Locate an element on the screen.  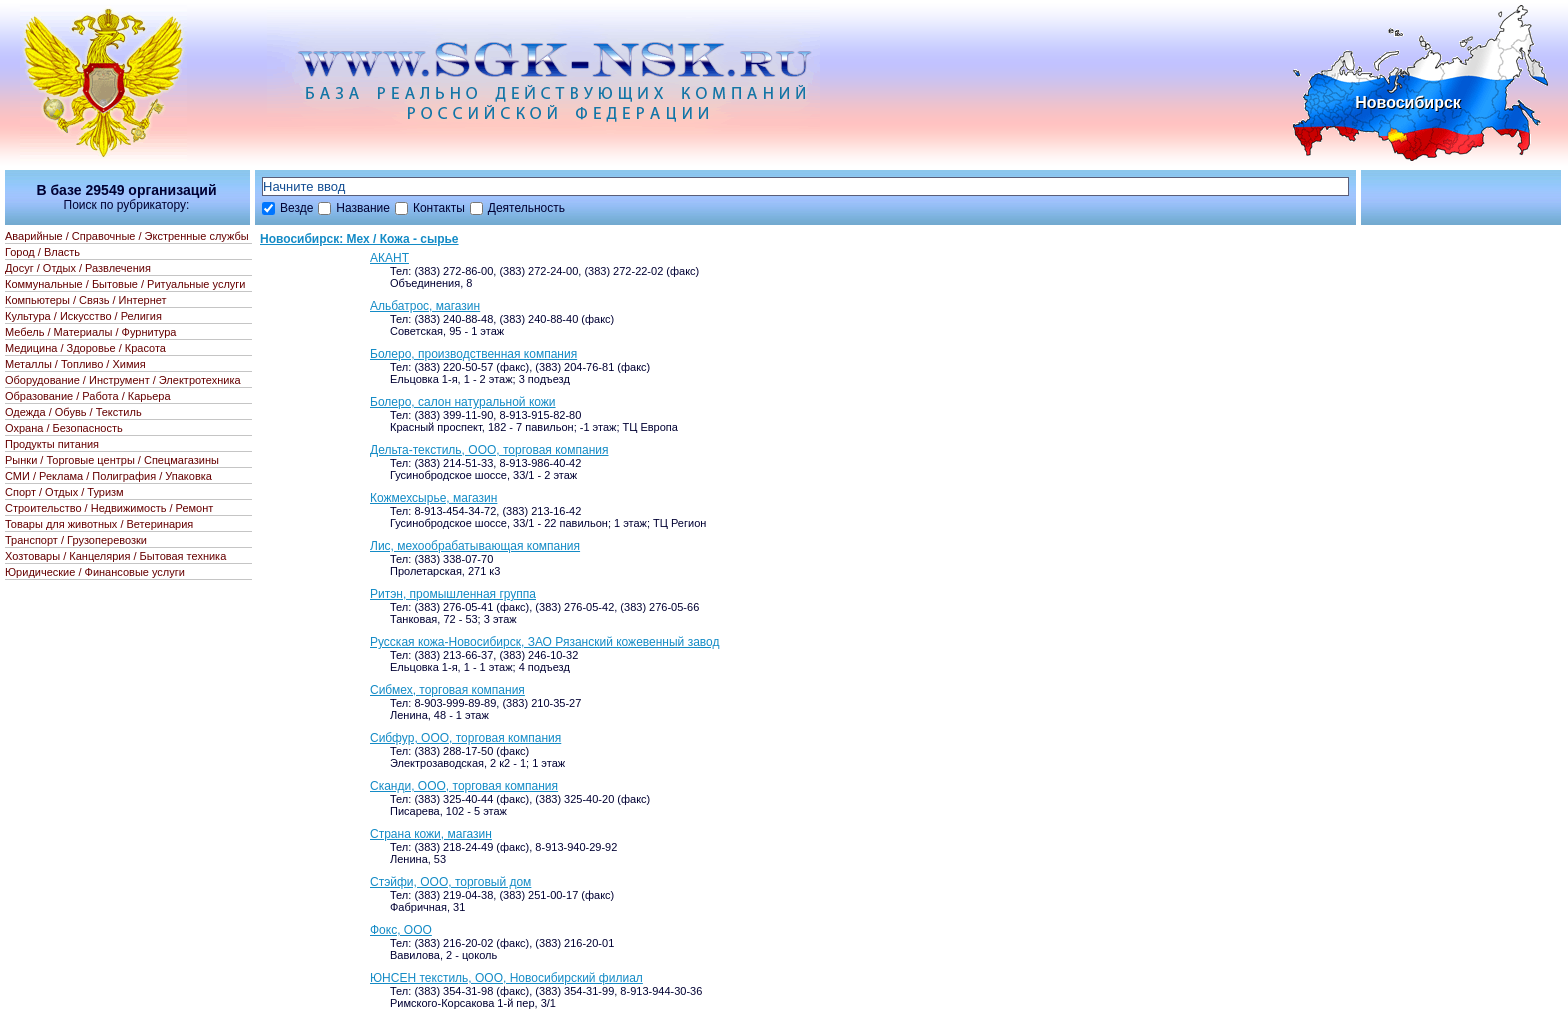
СМИ / Реклама / Полиграфия / Упаковка is located at coordinates (108, 476).